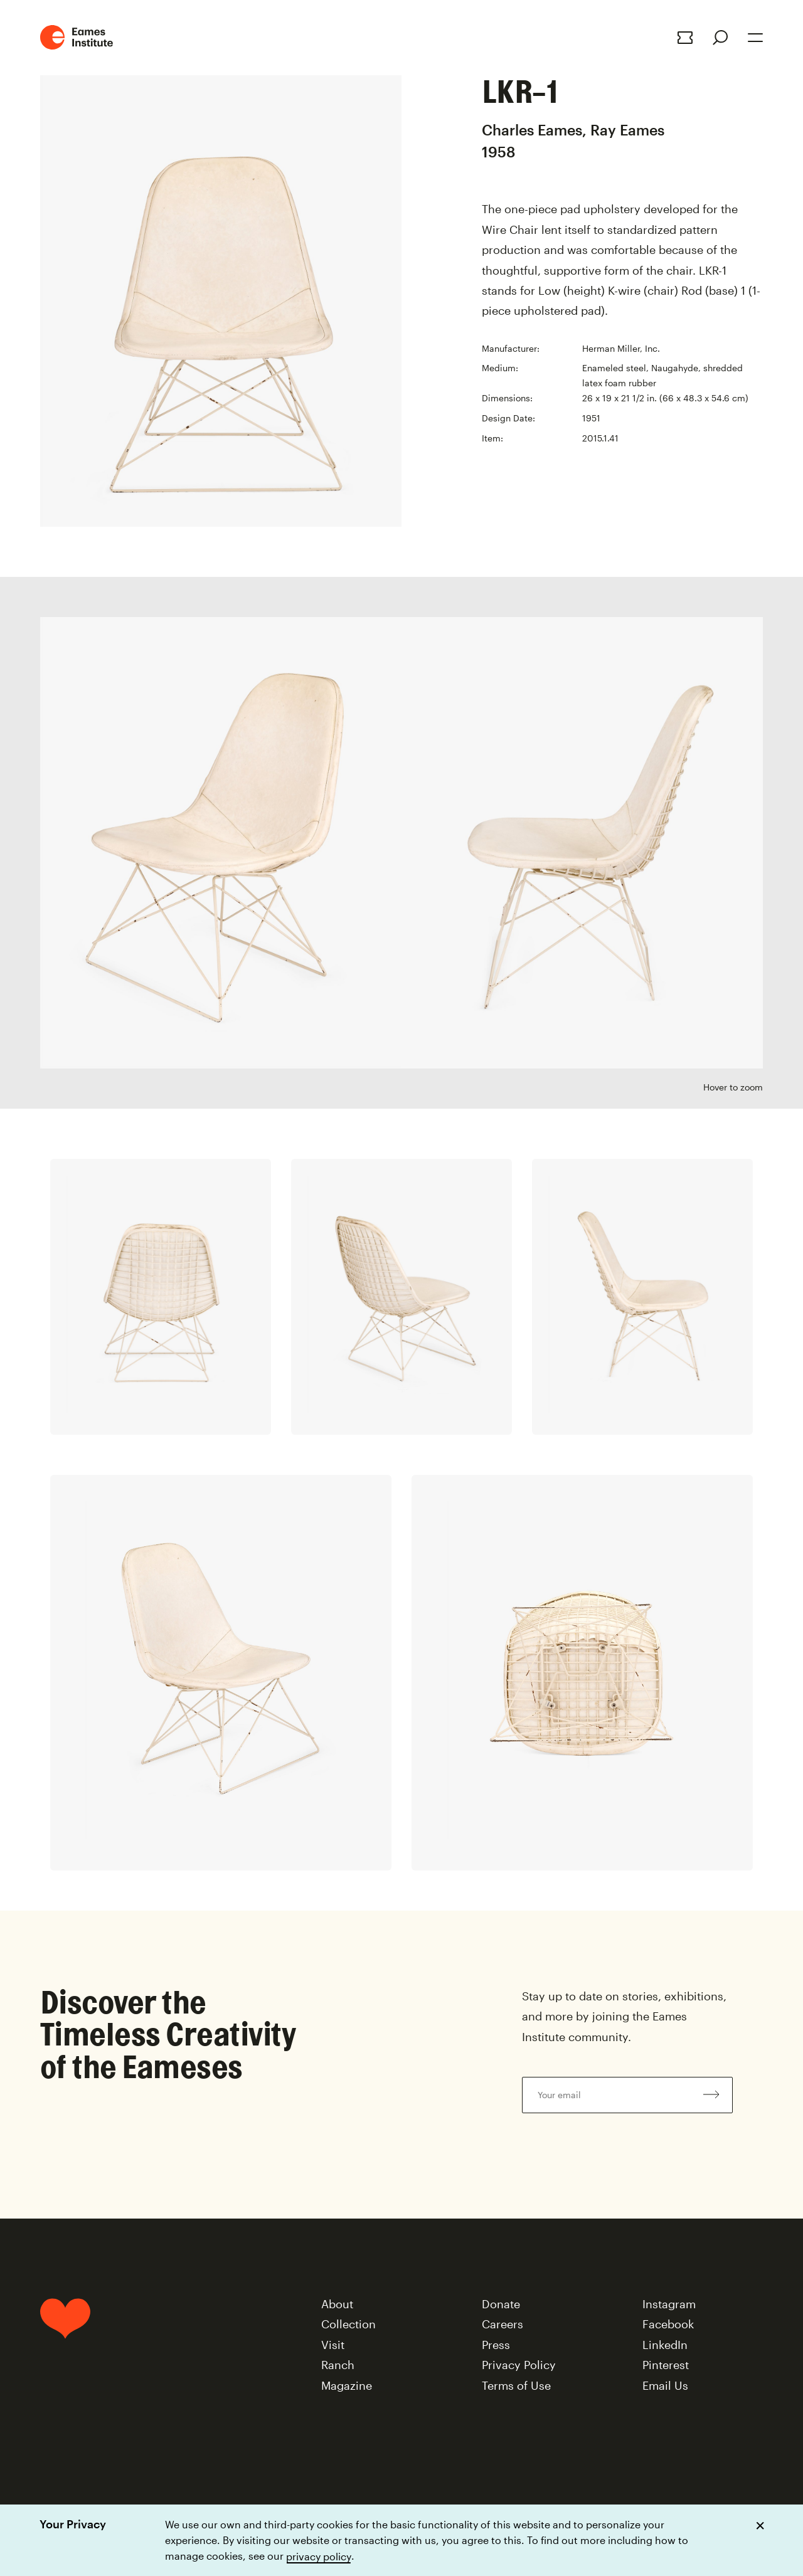 The image size is (803, 2576). What do you see at coordinates (337, 2365) in the screenshot?
I see `Ranch` at bounding box center [337, 2365].